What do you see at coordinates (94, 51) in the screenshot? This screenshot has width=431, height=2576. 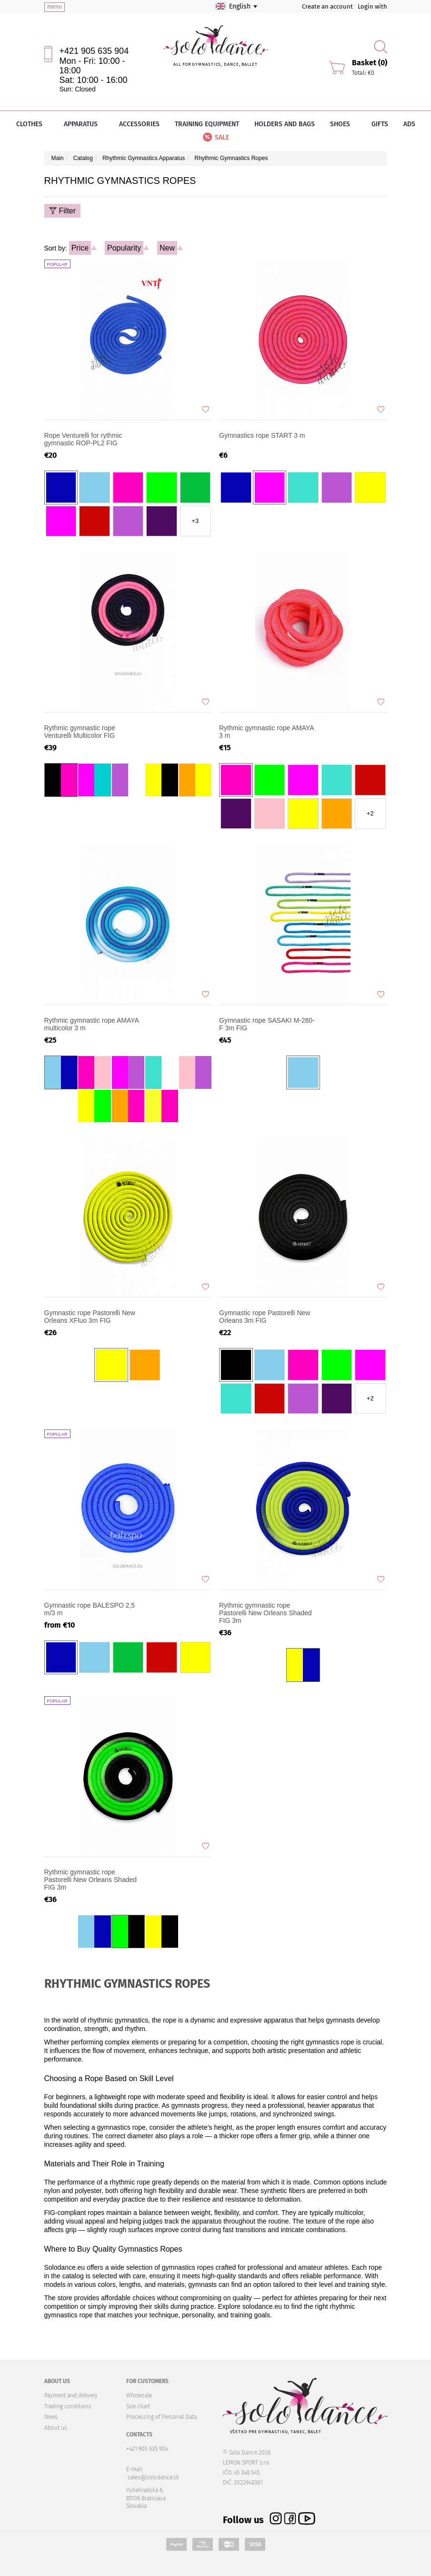 I see `+421 905 635 904` at bounding box center [94, 51].